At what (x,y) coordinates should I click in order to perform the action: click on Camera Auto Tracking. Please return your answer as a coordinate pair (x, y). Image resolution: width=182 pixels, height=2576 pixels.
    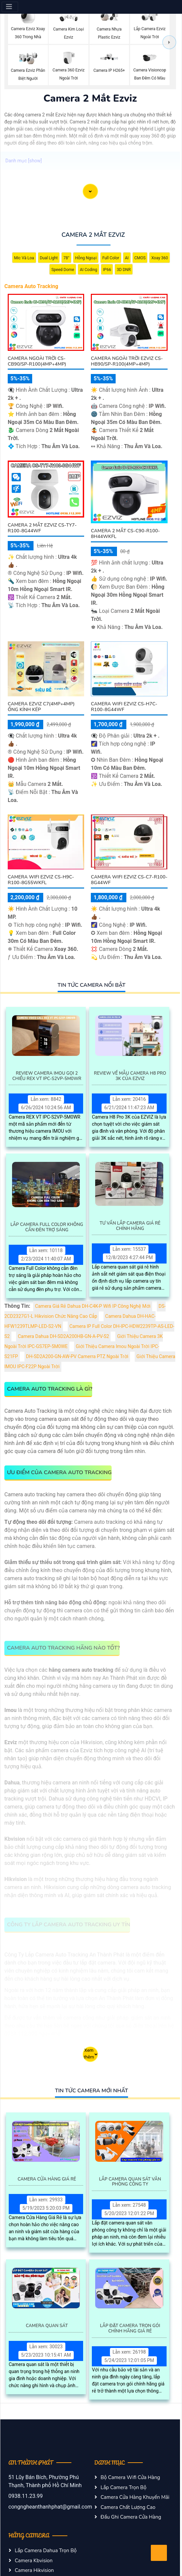
    Looking at the image, I should click on (31, 286).